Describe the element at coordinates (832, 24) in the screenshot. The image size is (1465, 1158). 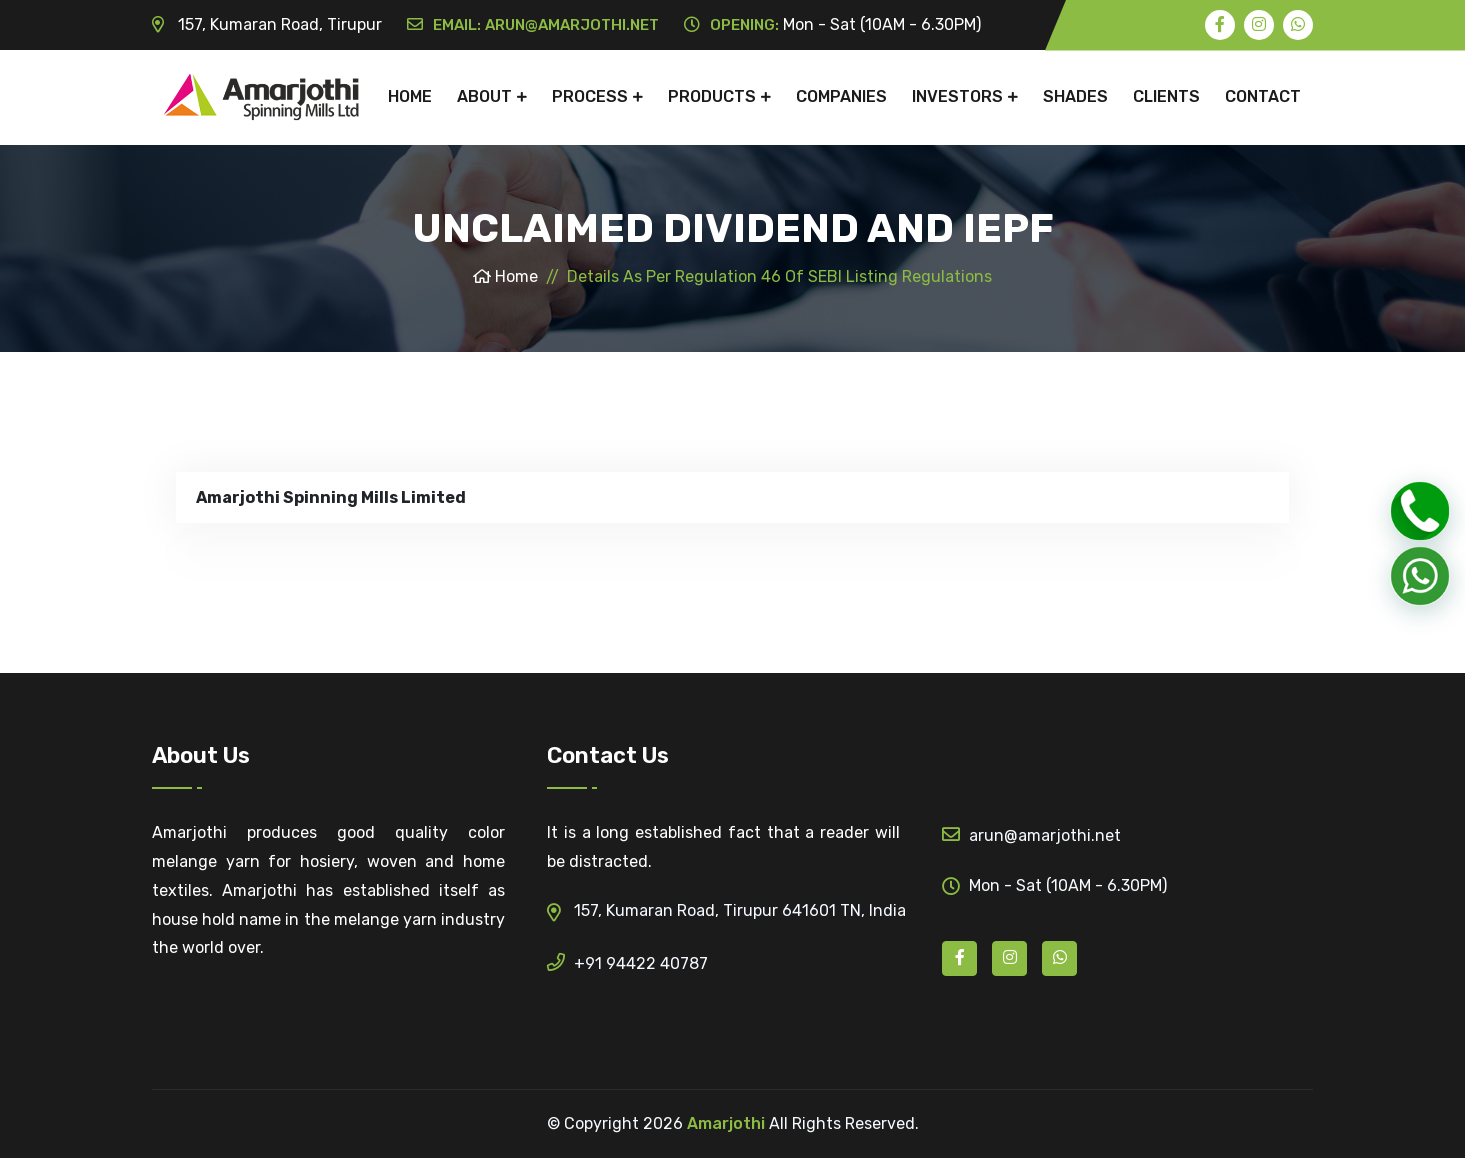
I see `Mon - Sat (10AM - 6.30PM)` at that location.